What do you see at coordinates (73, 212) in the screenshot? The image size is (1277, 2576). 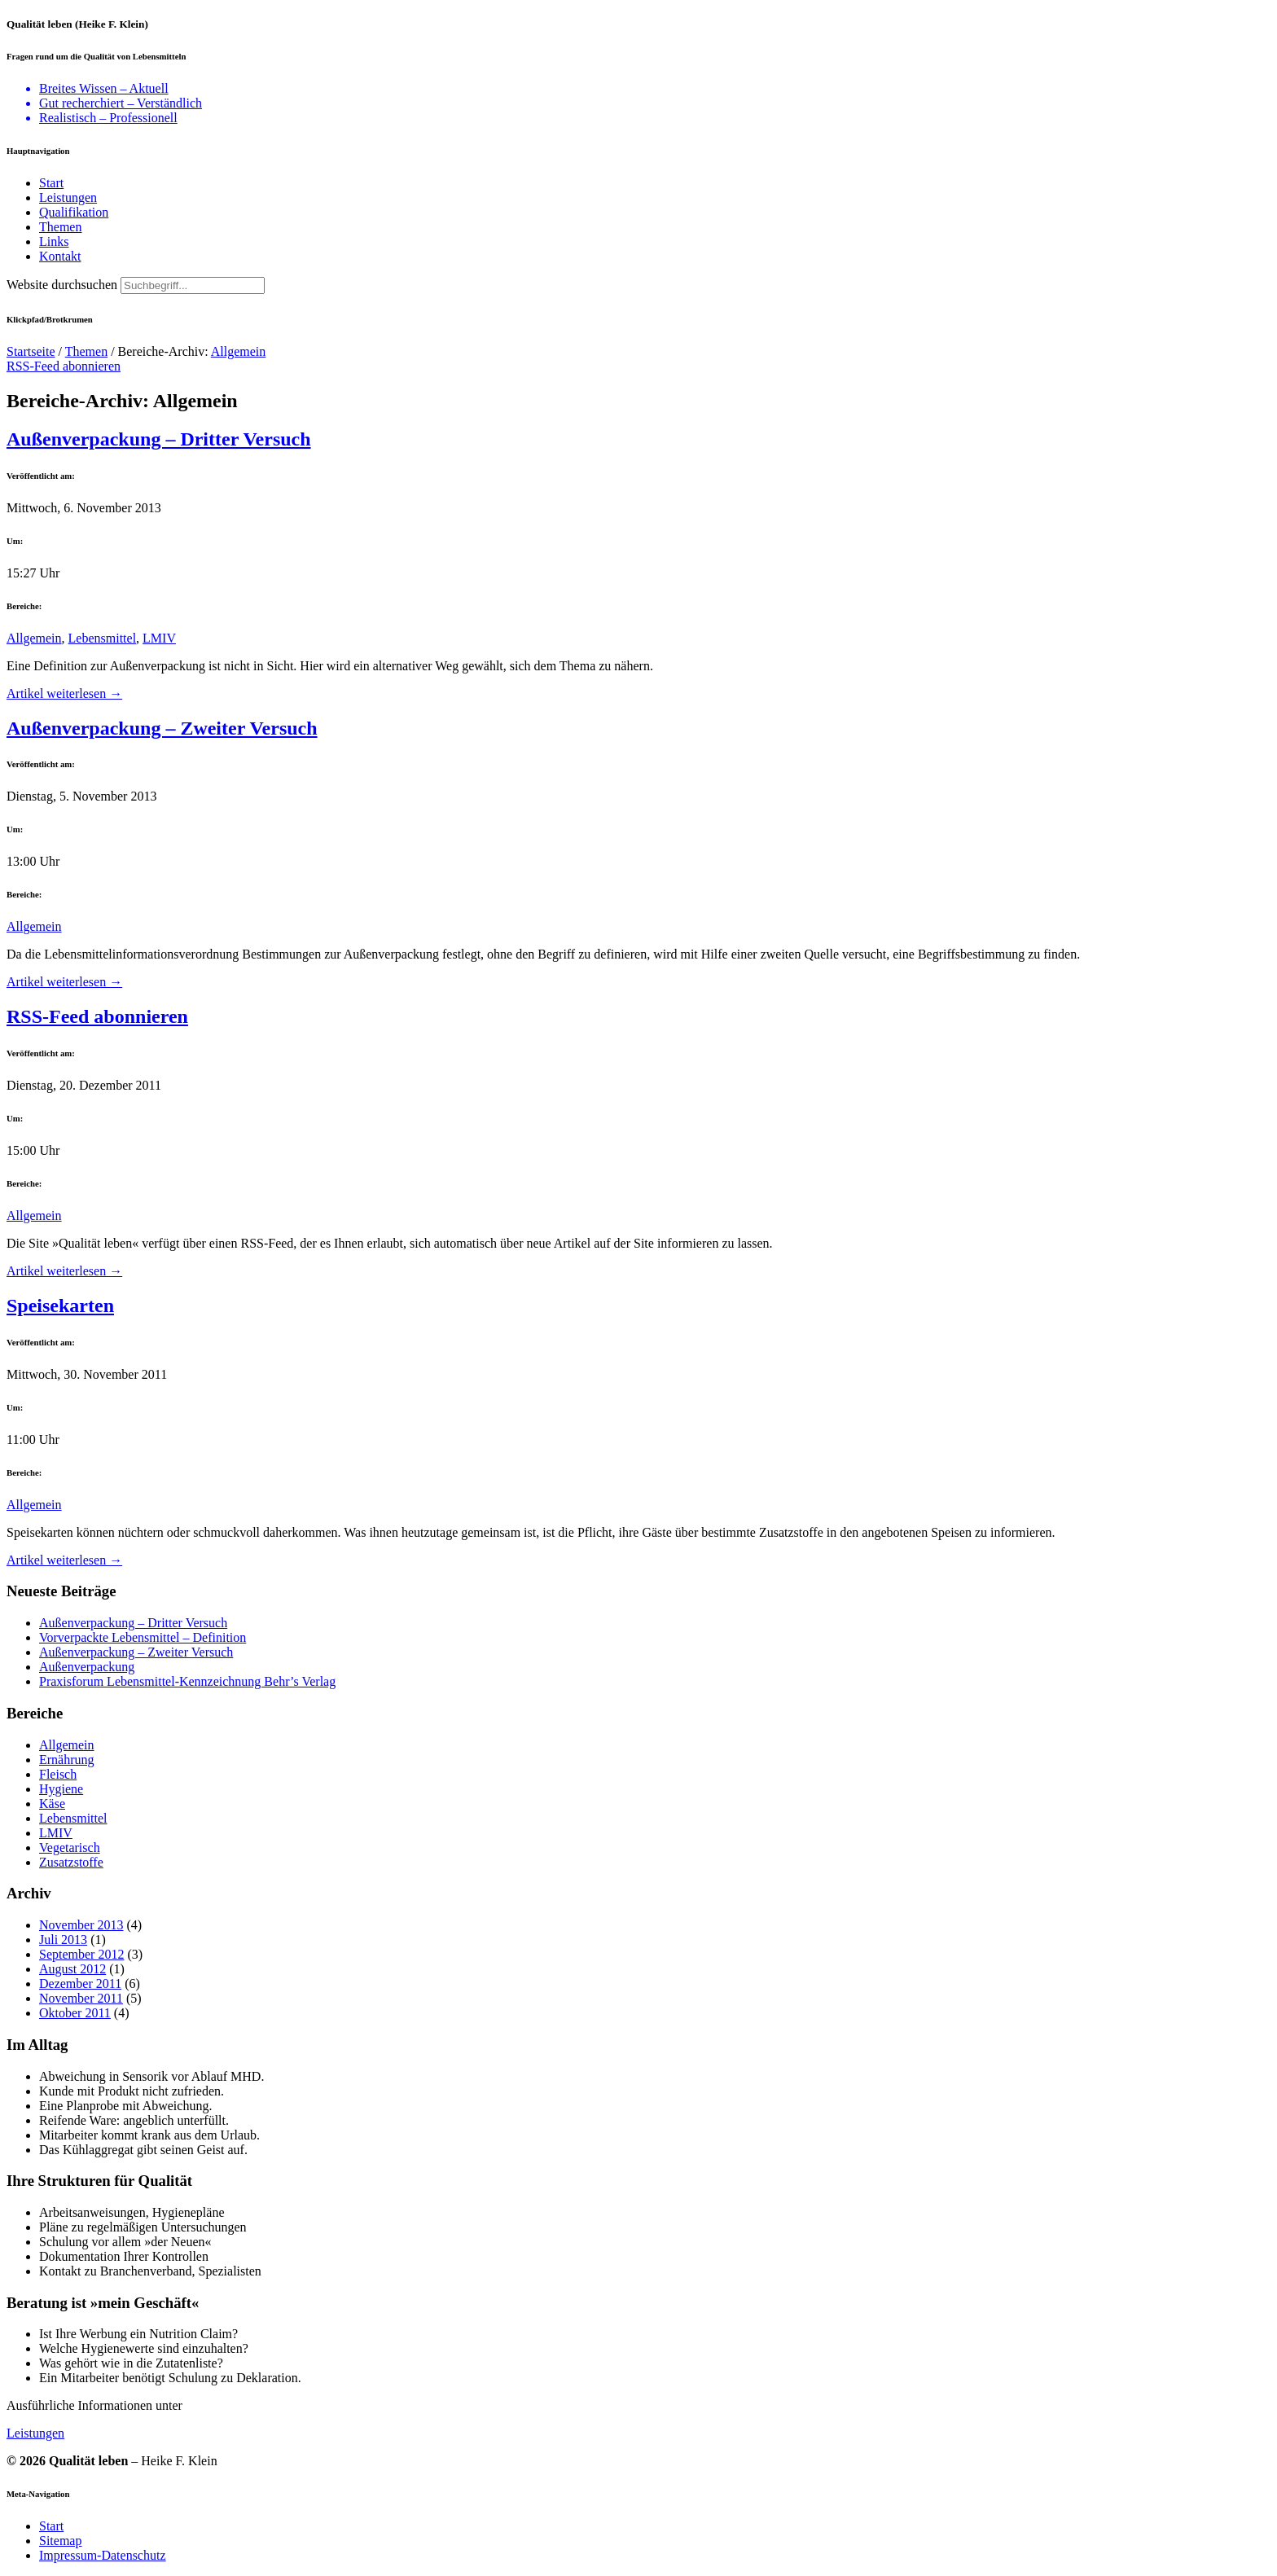 I see `Qualifikation` at bounding box center [73, 212].